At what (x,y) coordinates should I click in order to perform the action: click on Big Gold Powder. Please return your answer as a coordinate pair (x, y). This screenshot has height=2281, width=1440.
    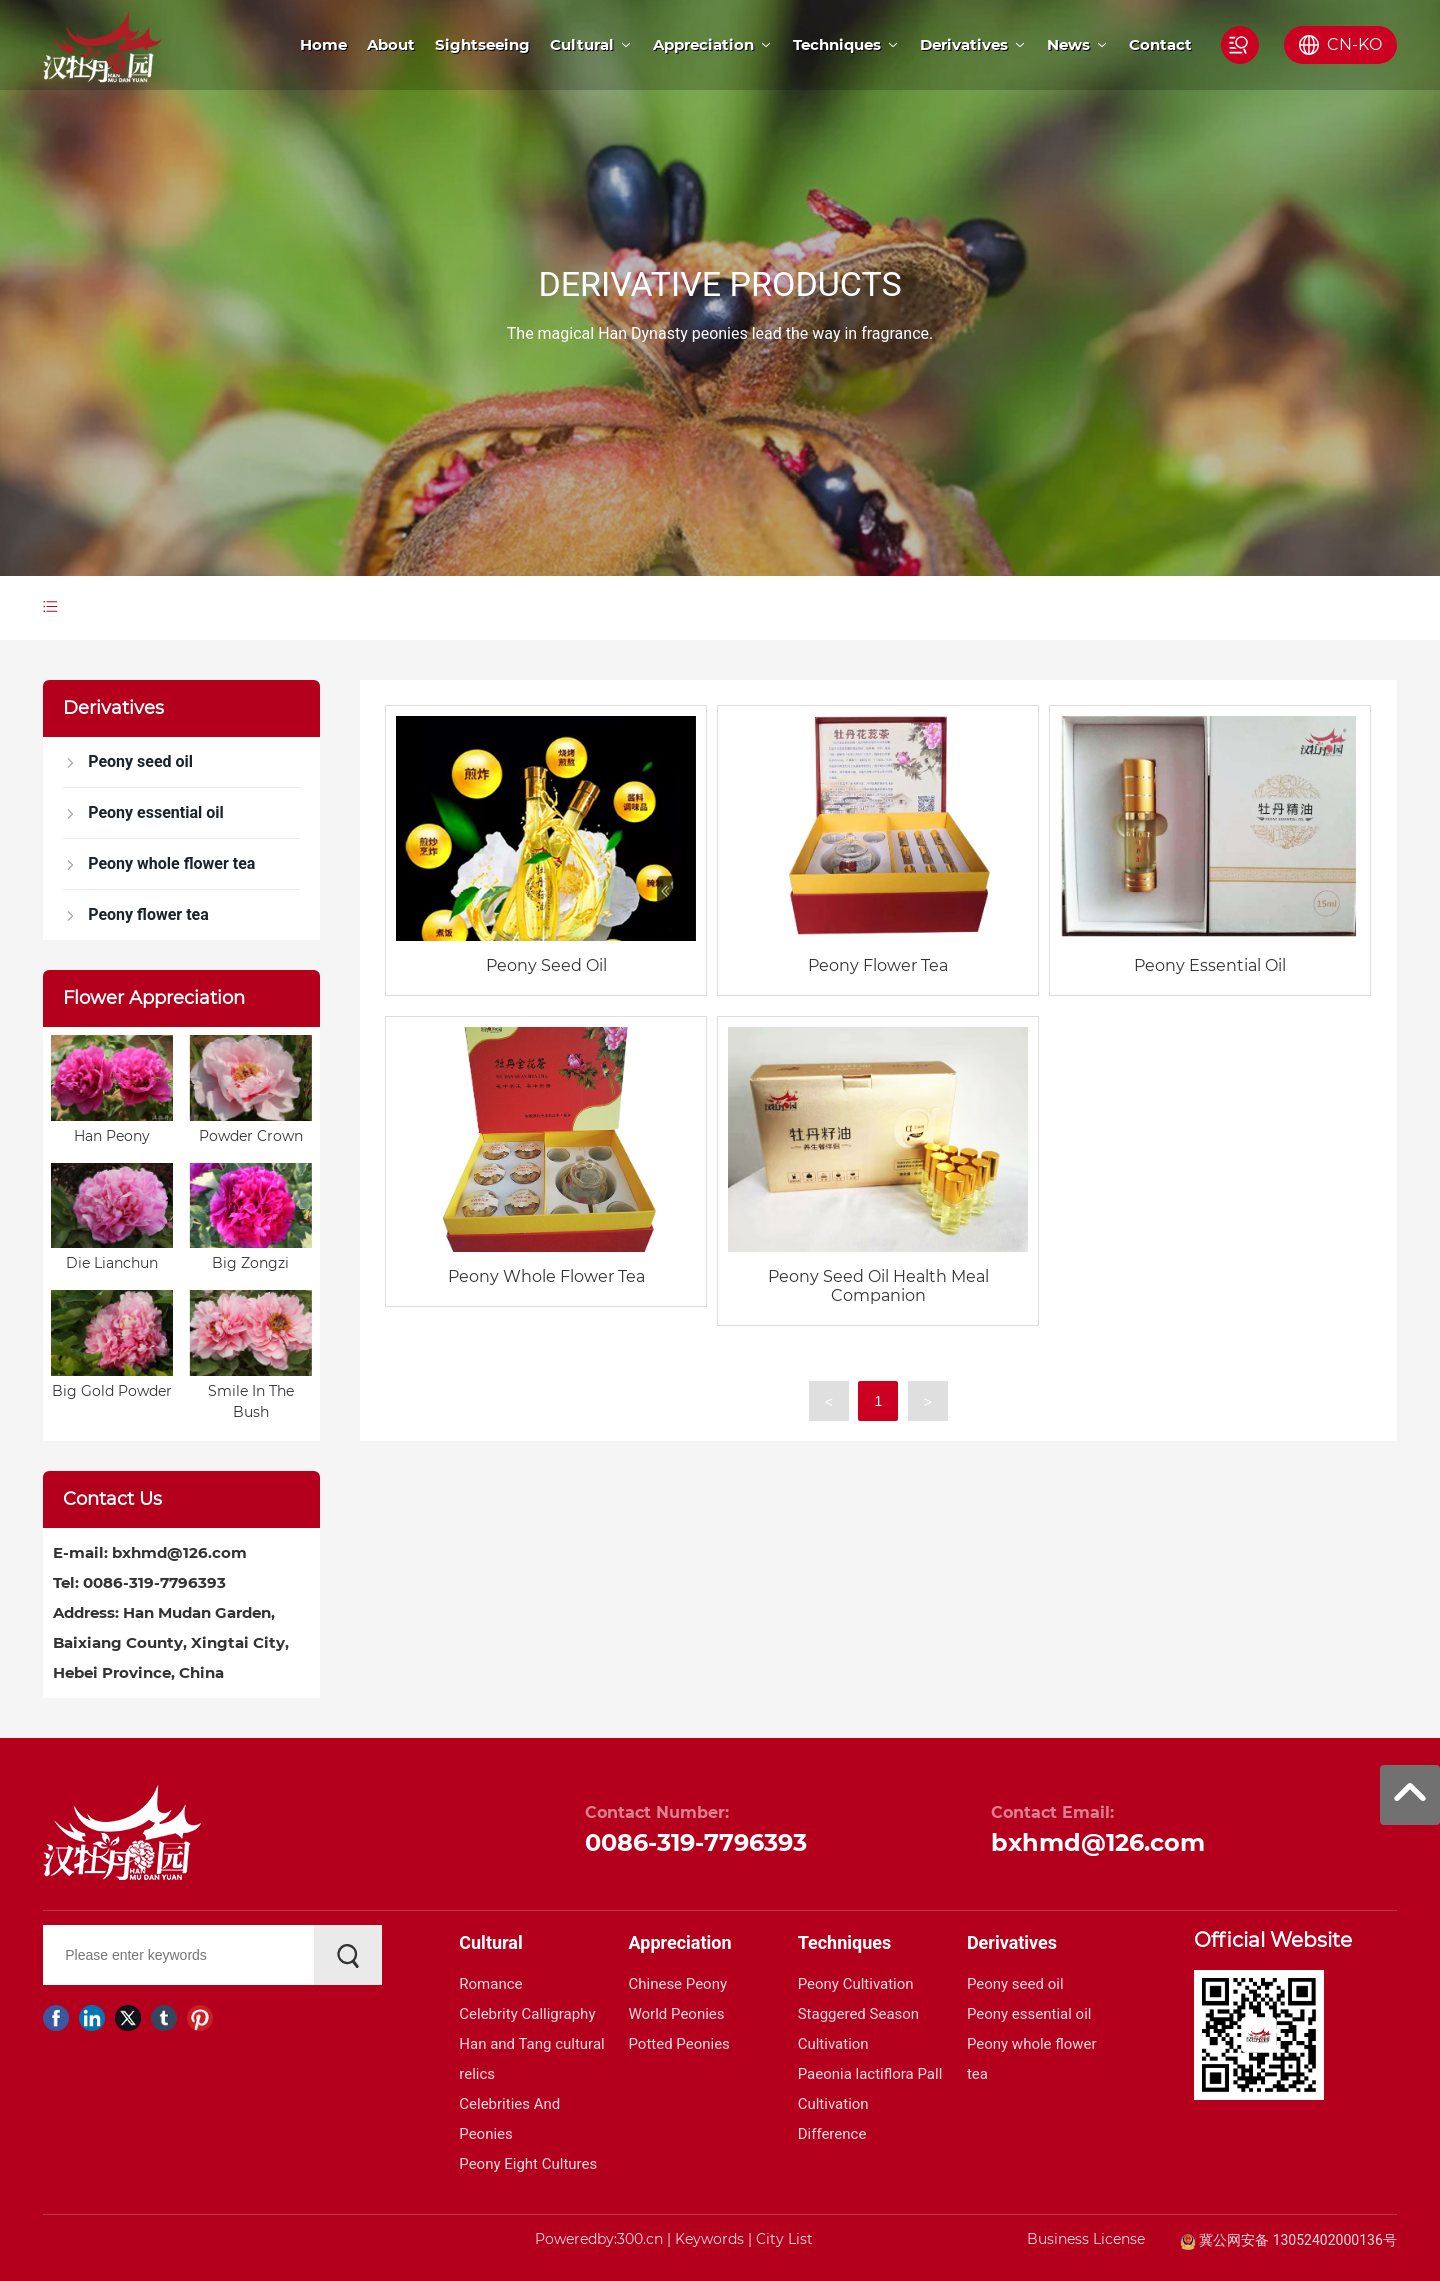
    Looking at the image, I should click on (112, 1391).